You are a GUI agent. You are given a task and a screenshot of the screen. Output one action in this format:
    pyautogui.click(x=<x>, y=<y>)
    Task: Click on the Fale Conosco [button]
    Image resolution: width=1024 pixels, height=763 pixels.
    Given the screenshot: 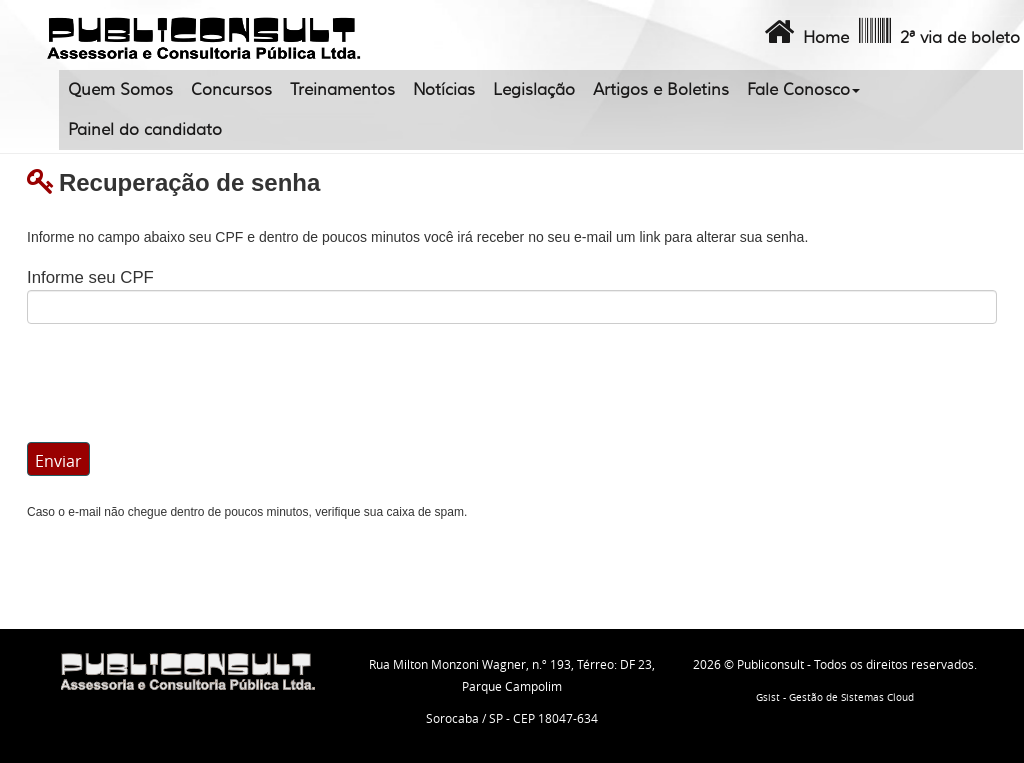 What is the action you would take?
    pyautogui.click(x=803, y=90)
    